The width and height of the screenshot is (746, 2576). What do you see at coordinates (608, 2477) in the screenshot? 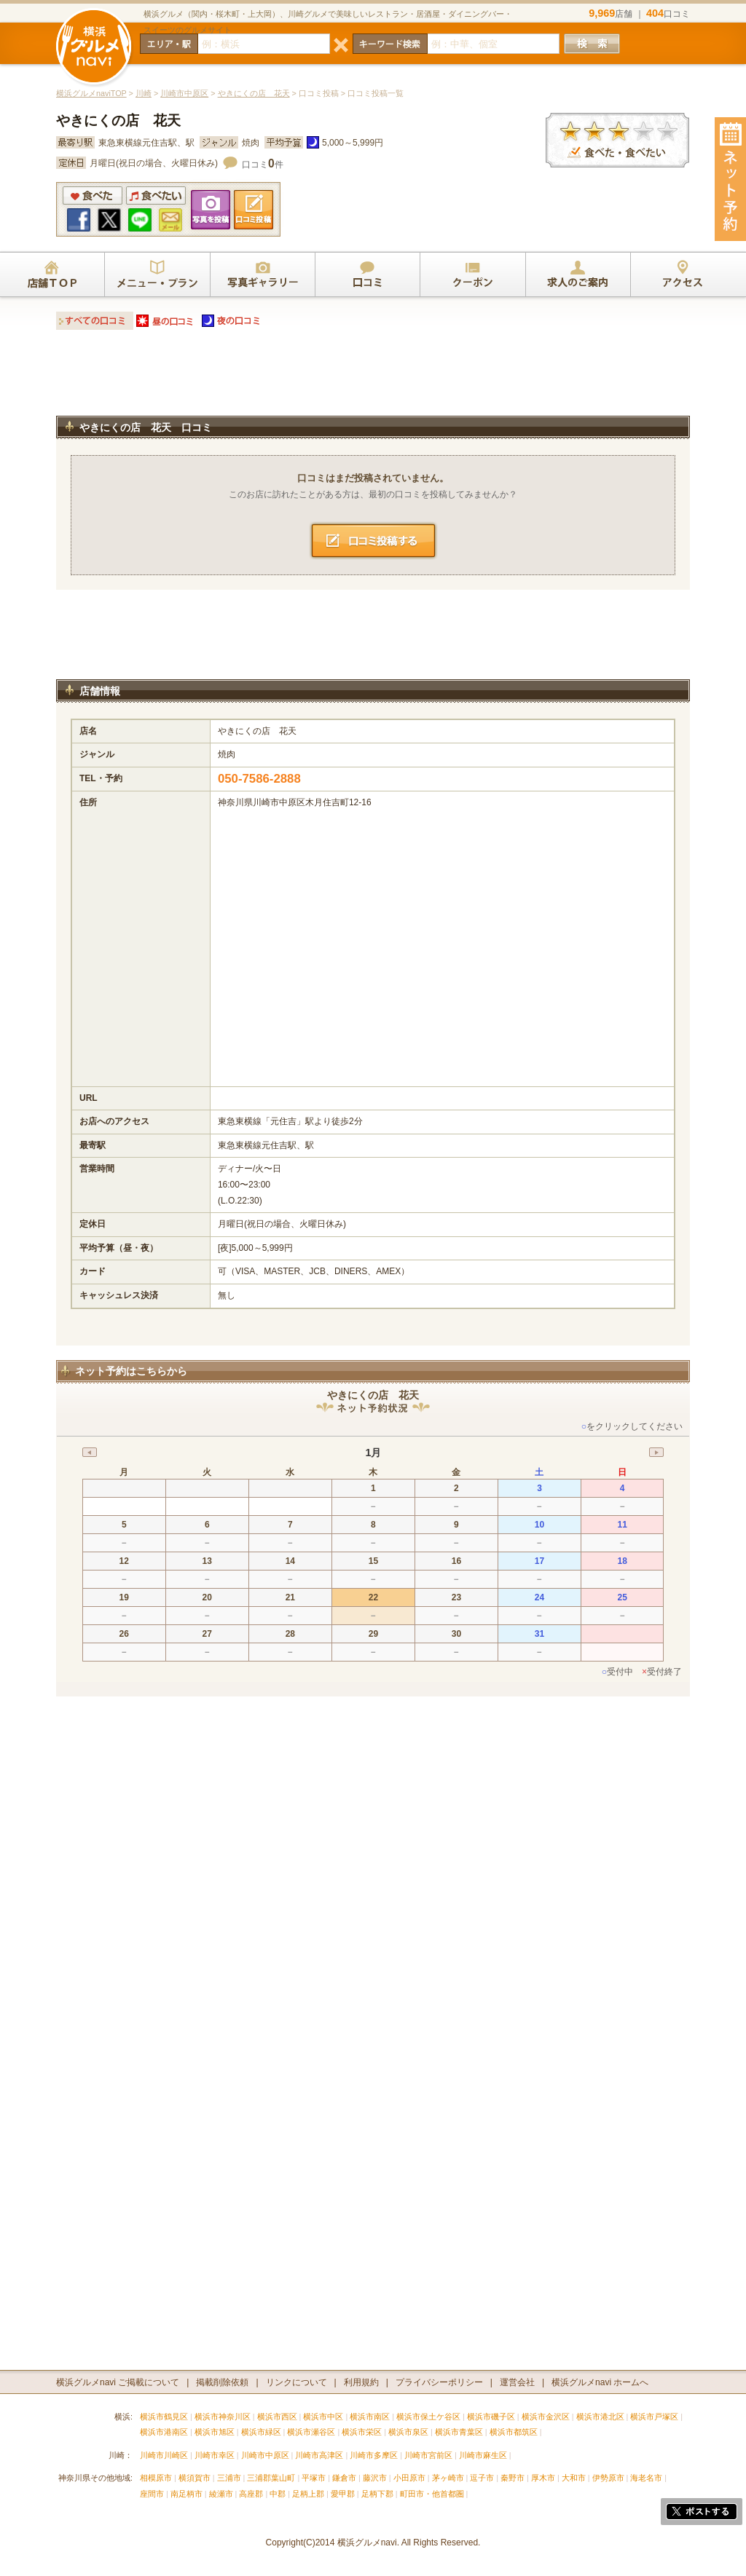
I see `伊勢原市` at bounding box center [608, 2477].